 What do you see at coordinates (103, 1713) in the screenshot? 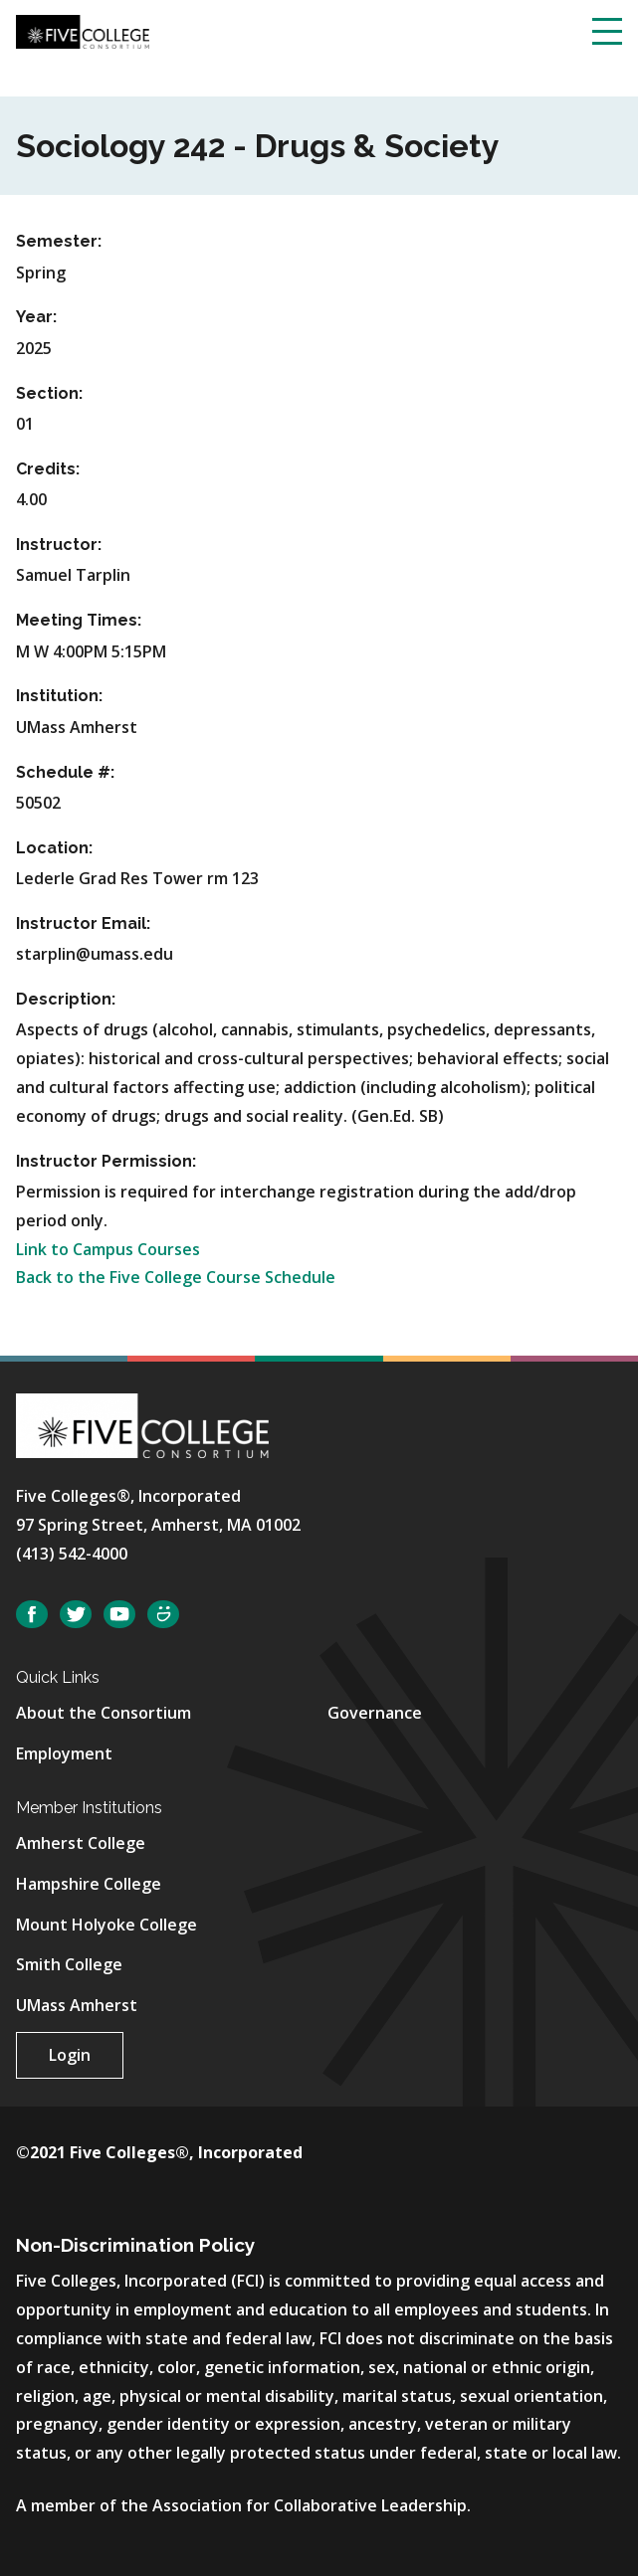
I see `About the Consortium` at bounding box center [103, 1713].